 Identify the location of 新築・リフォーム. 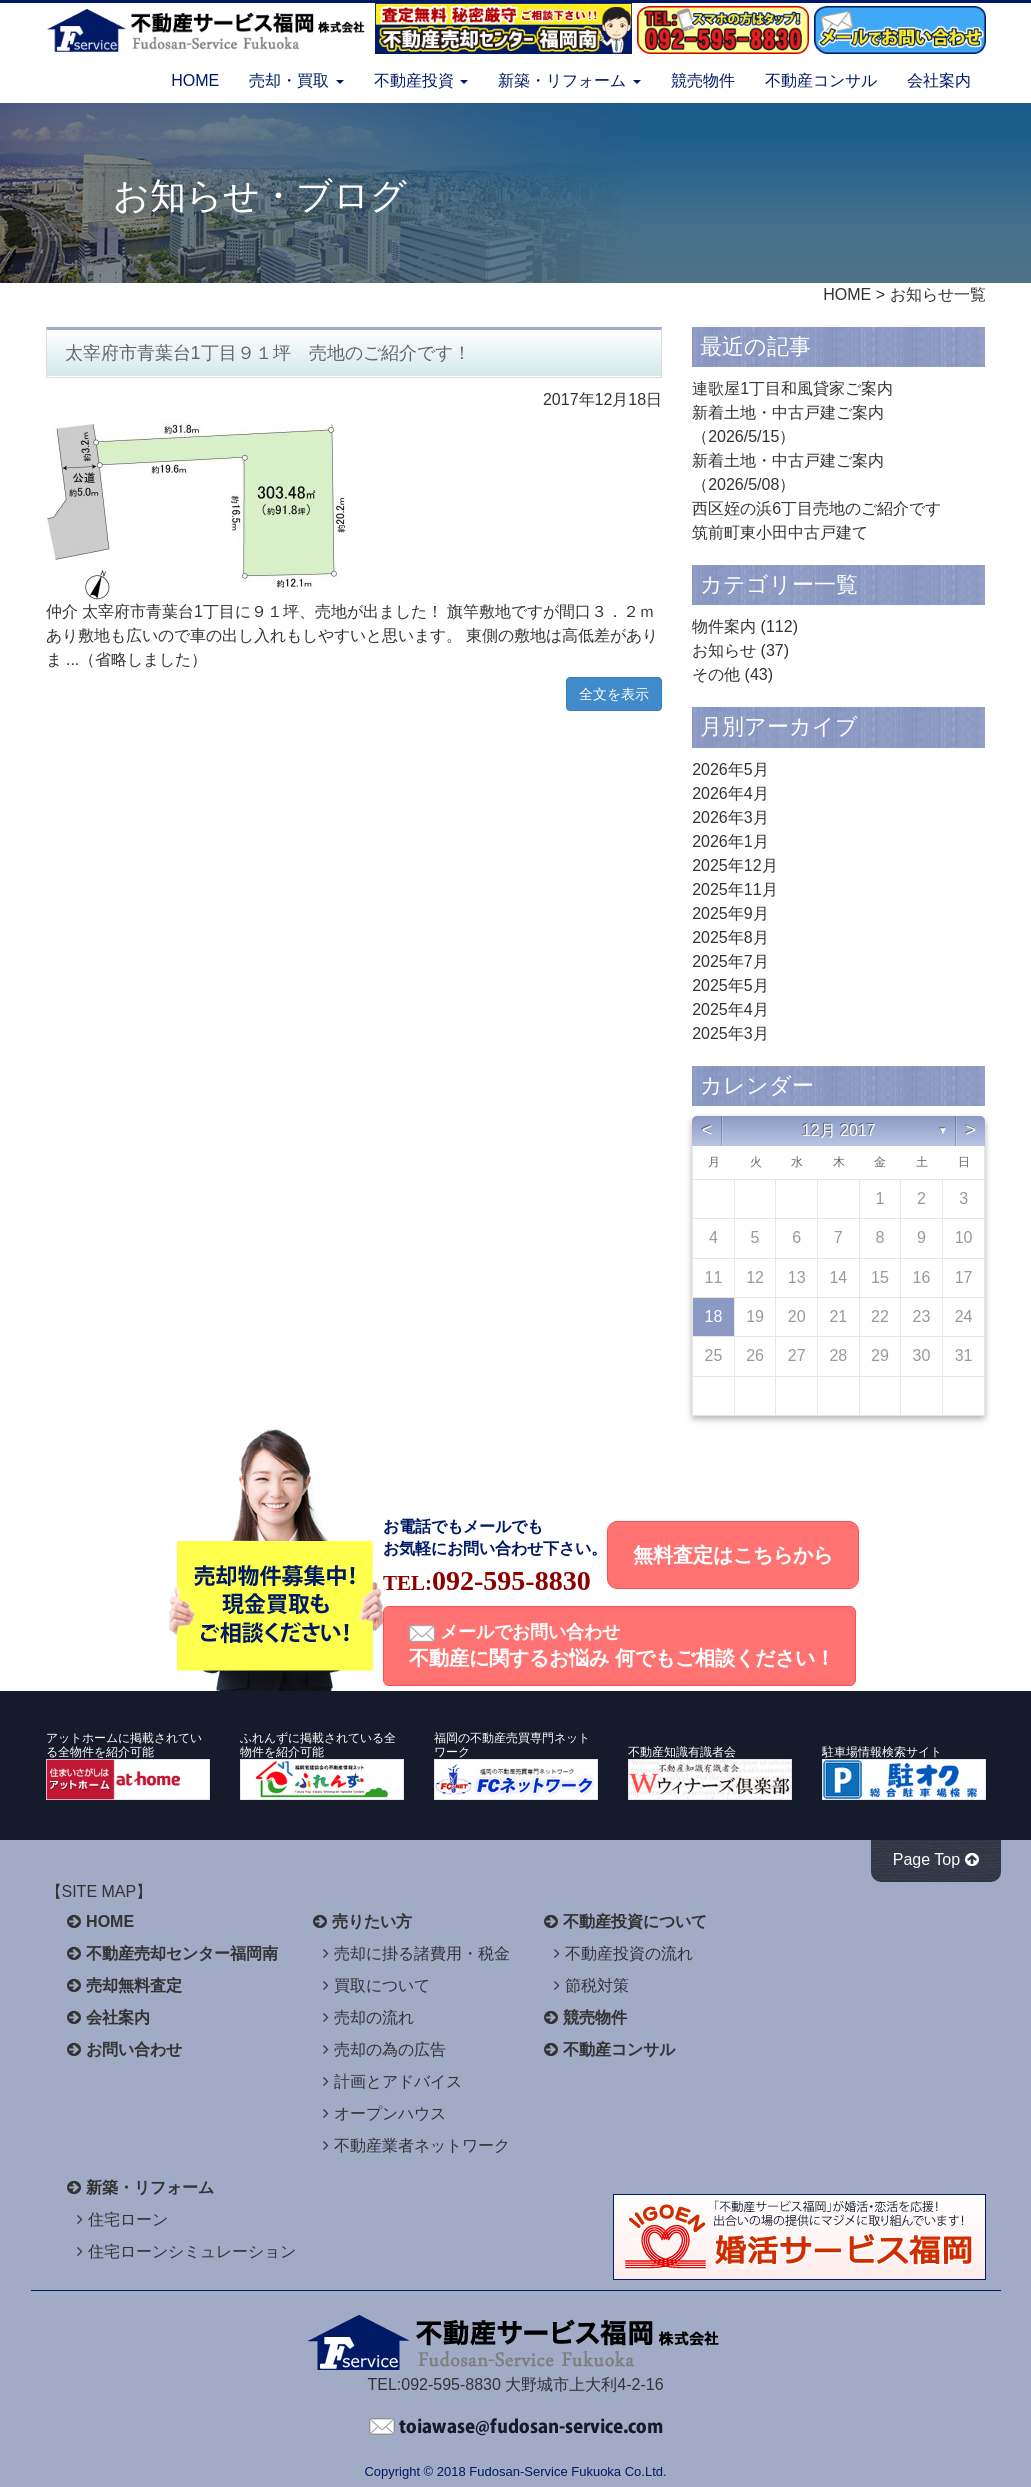
(150, 2187).